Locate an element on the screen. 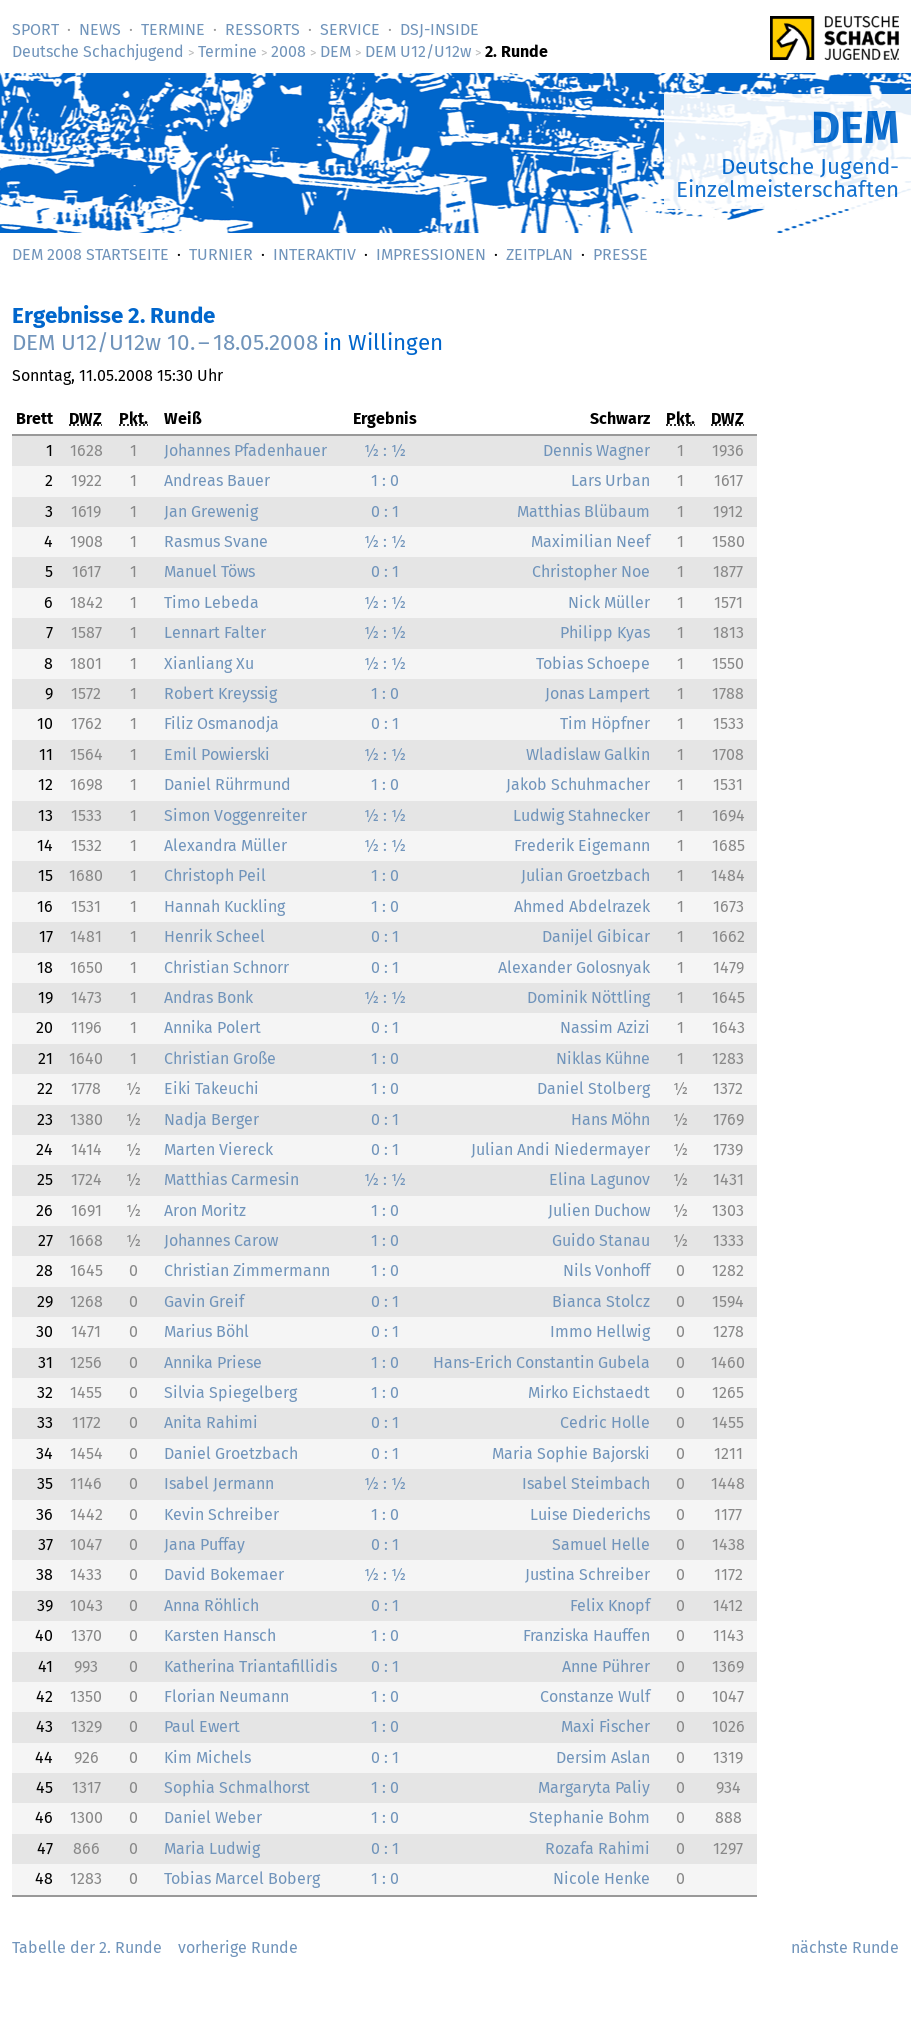  Anna Röhlich is located at coordinates (211, 1605).